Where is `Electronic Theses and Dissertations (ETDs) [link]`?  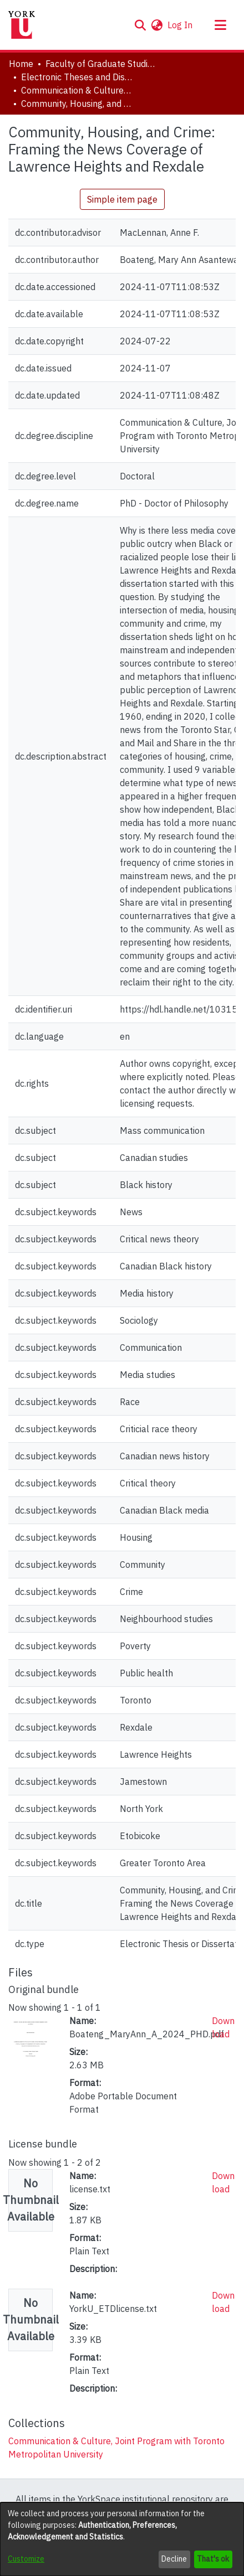 Electronic Theses and Dissertations (ETDs) [link] is located at coordinates (76, 76).